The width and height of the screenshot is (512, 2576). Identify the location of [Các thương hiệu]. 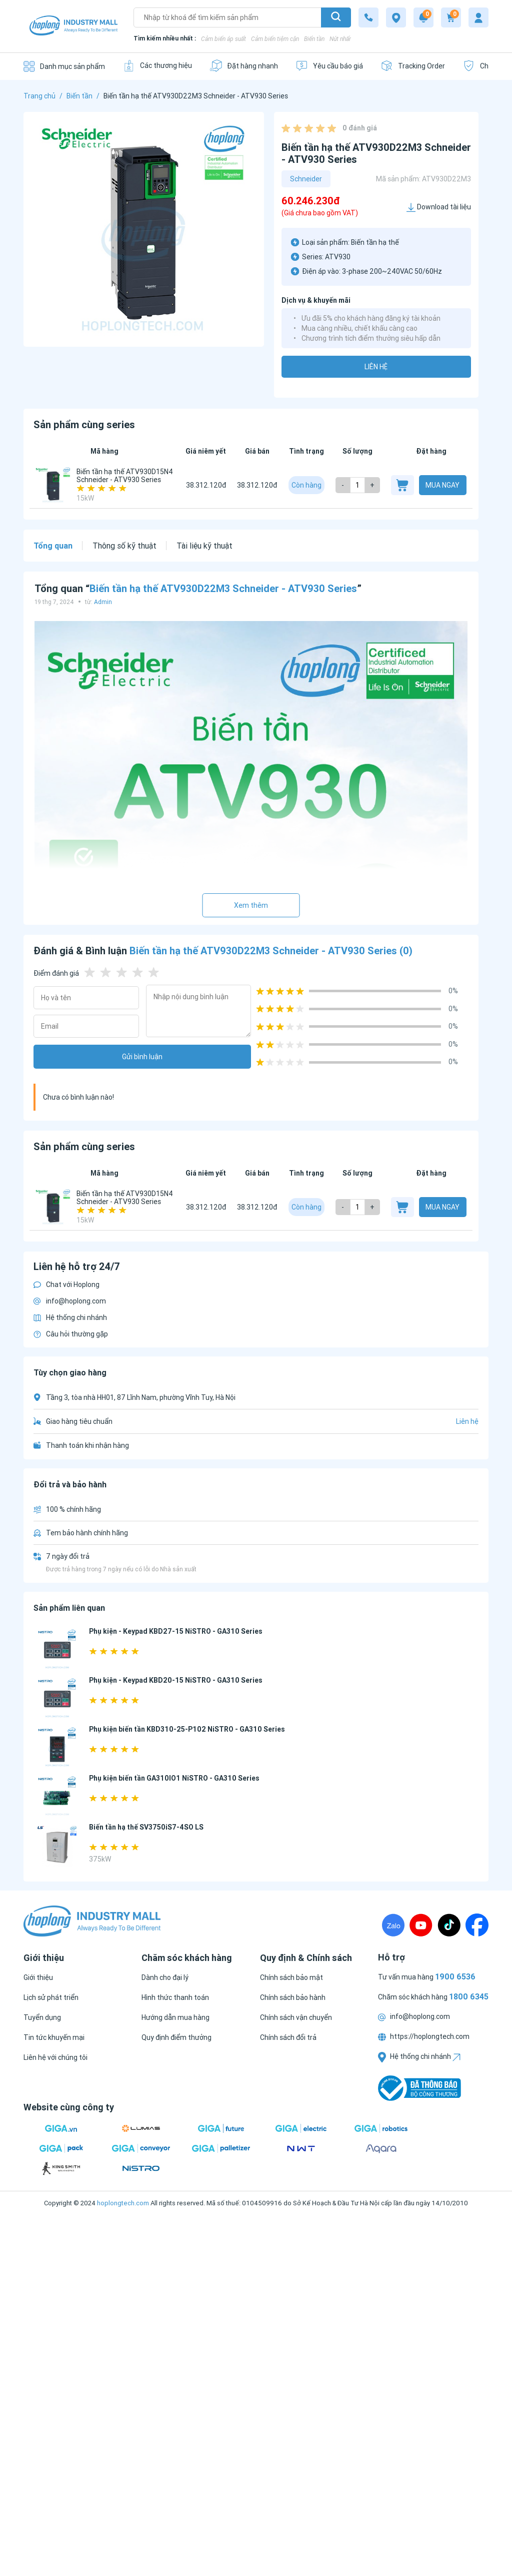
(157, 65).